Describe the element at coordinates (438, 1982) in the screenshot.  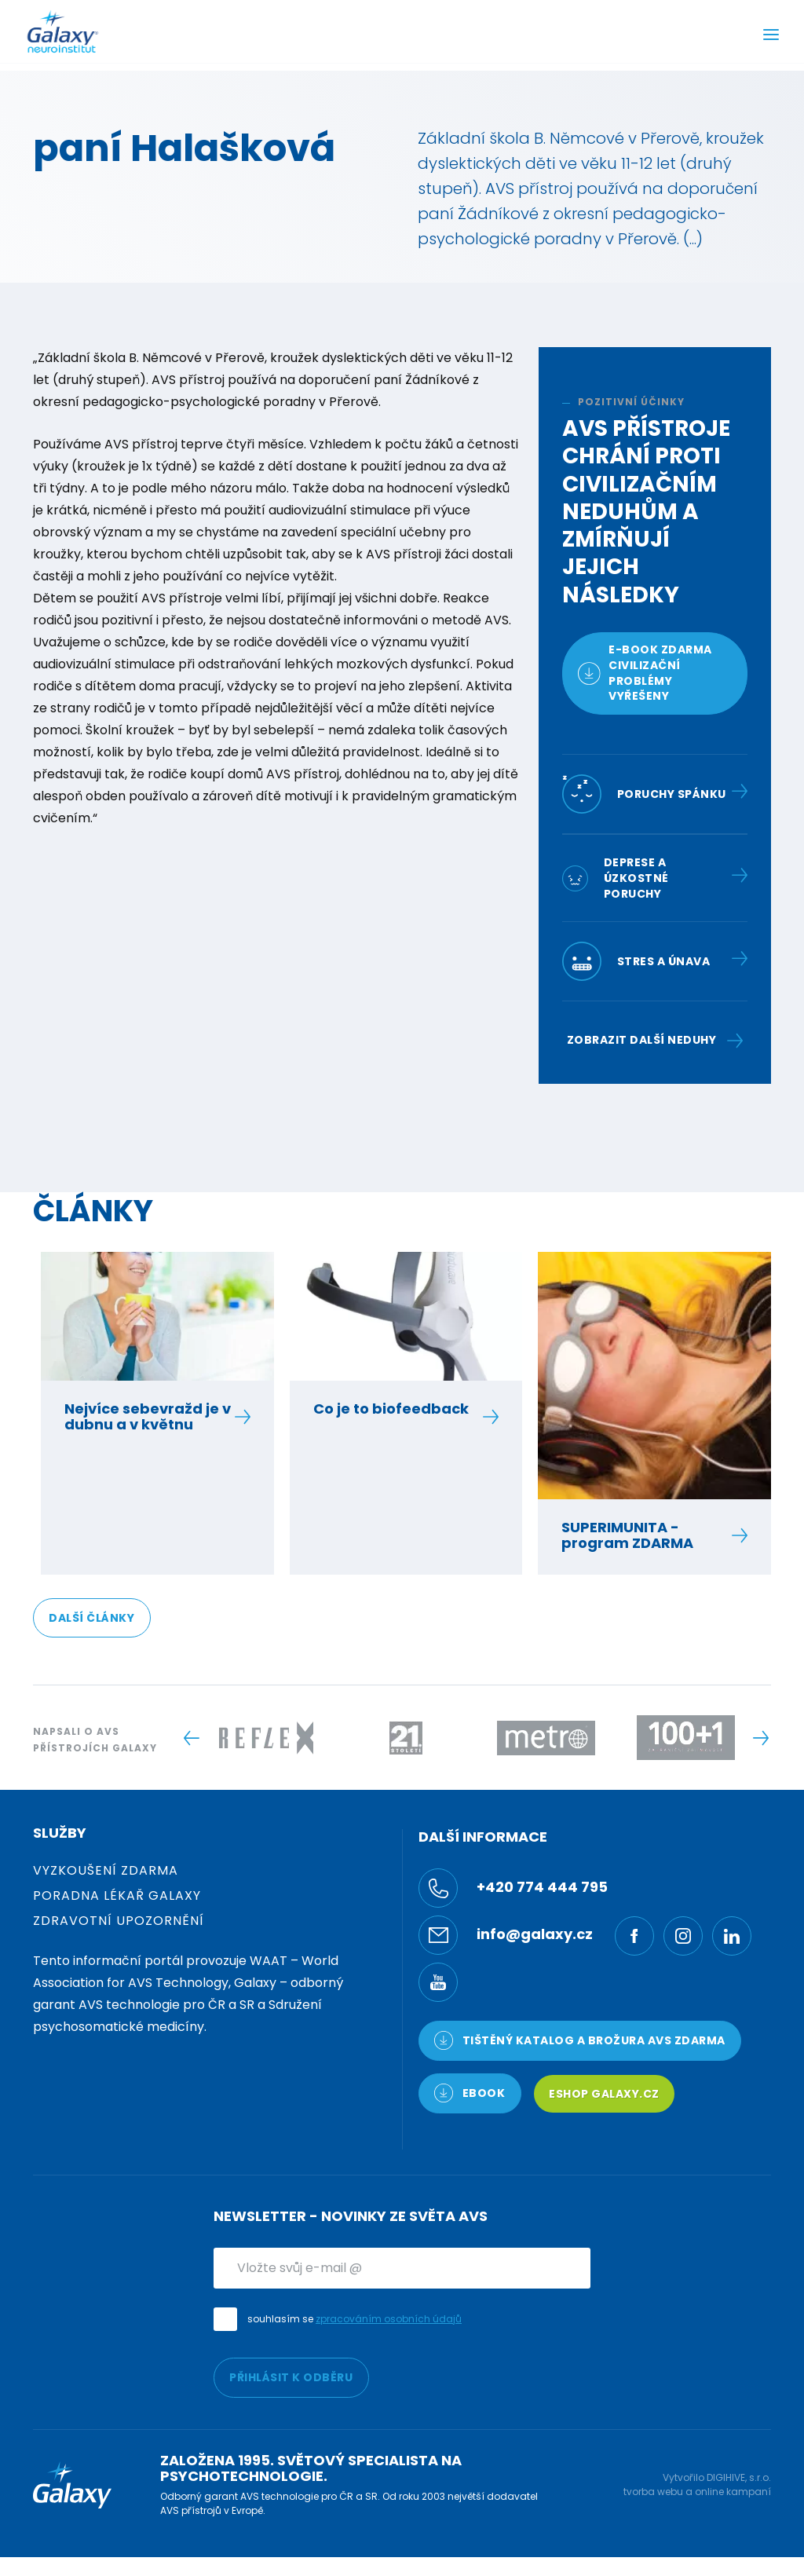
I see `[YouTube]` at that location.